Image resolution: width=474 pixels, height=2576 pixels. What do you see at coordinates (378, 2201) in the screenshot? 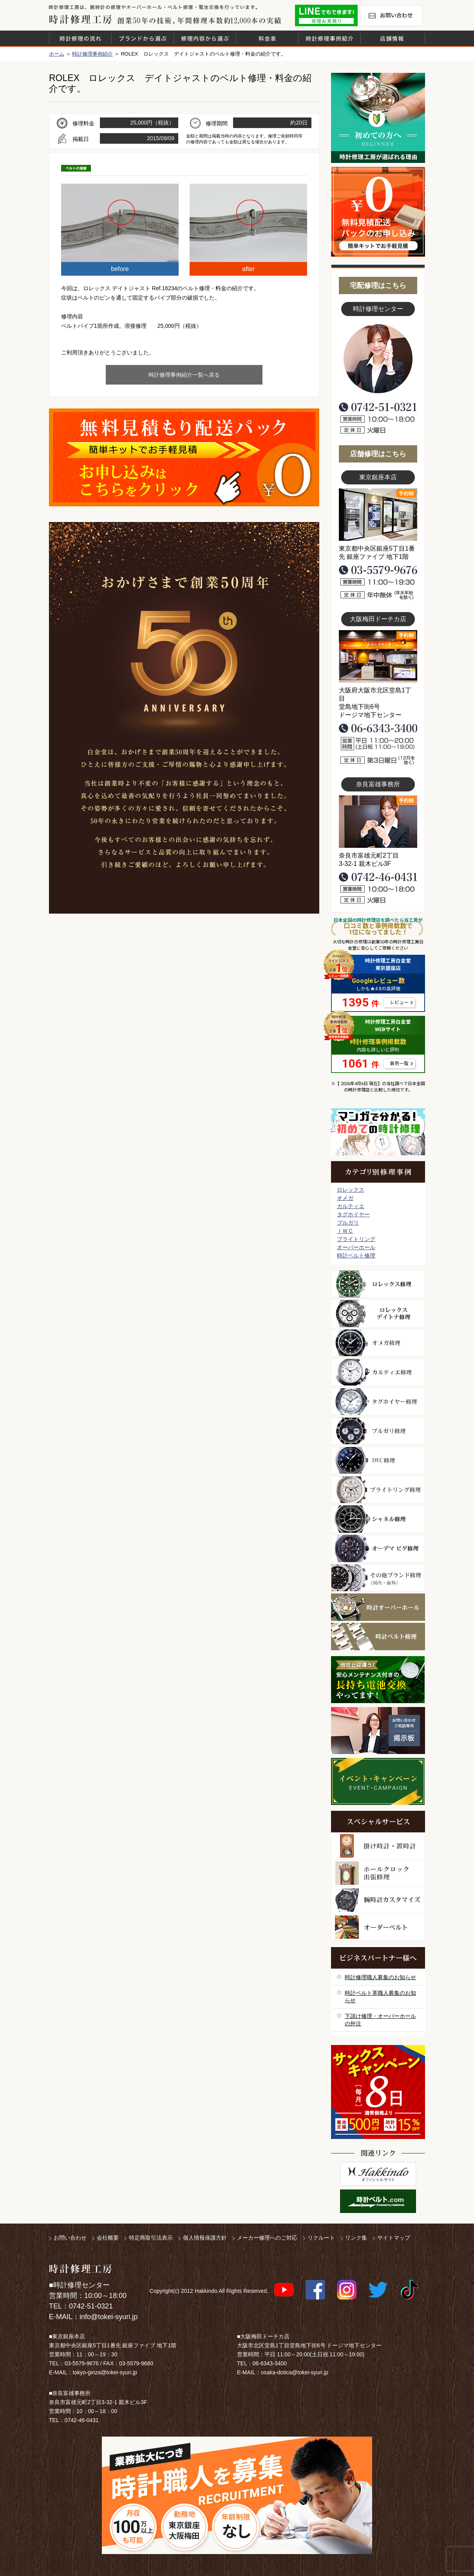
I see `時計ベルト.com` at bounding box center [378, 2201].